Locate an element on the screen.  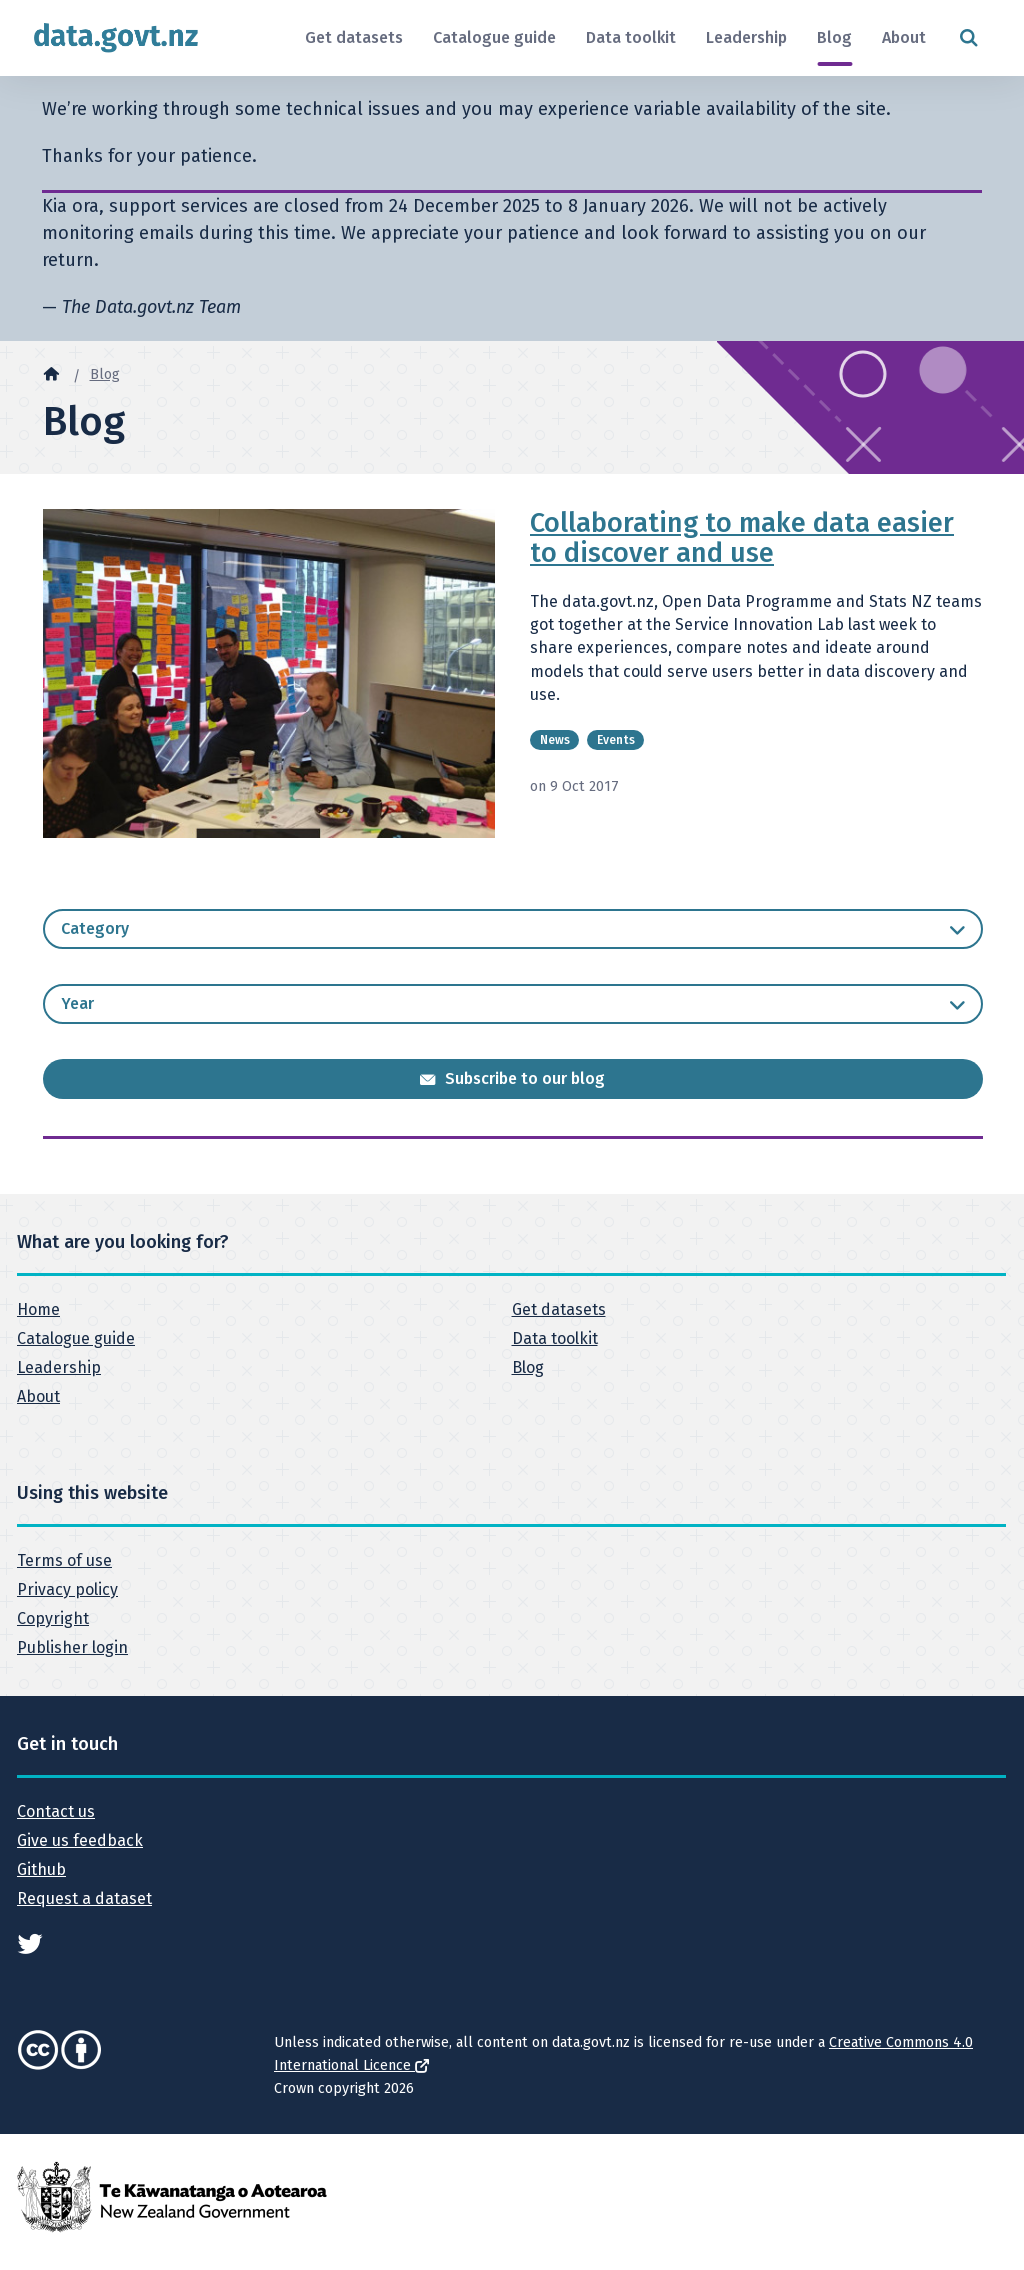
Blog is located at coordinates (834, 37).